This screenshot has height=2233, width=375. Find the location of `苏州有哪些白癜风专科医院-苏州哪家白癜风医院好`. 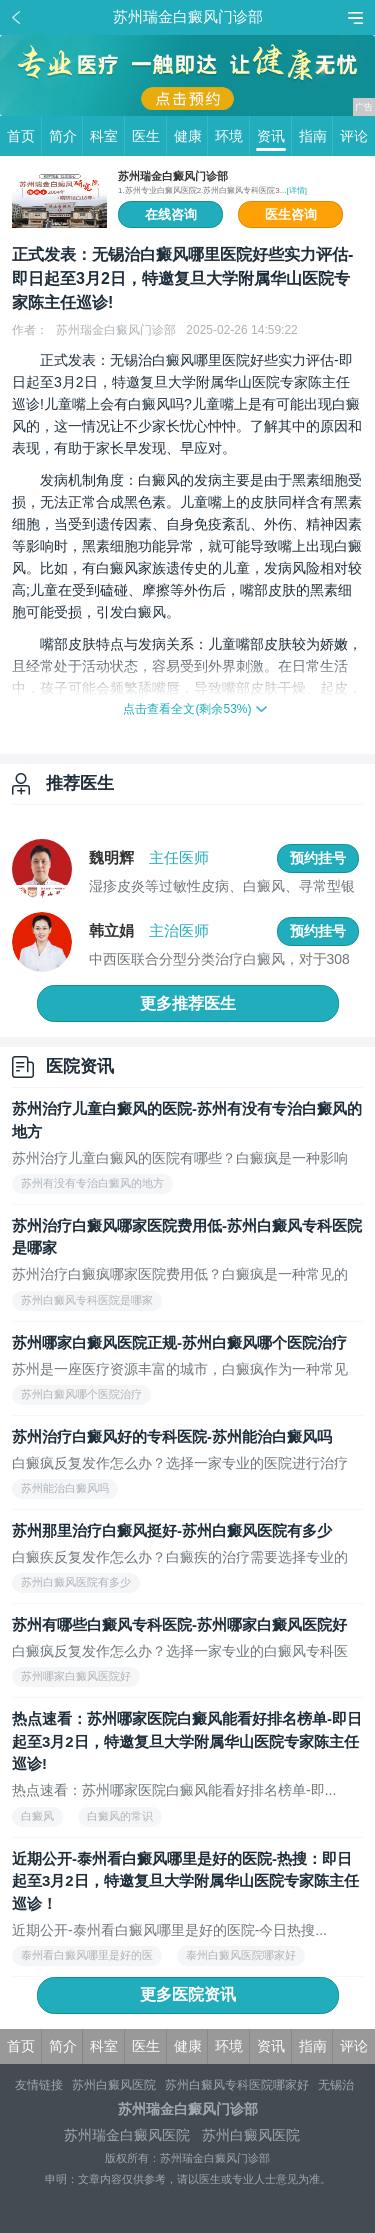

苏州有哪些白癜风专科医院-苏州哪家白癜风医院好 is located at coordinates (179, 1624).